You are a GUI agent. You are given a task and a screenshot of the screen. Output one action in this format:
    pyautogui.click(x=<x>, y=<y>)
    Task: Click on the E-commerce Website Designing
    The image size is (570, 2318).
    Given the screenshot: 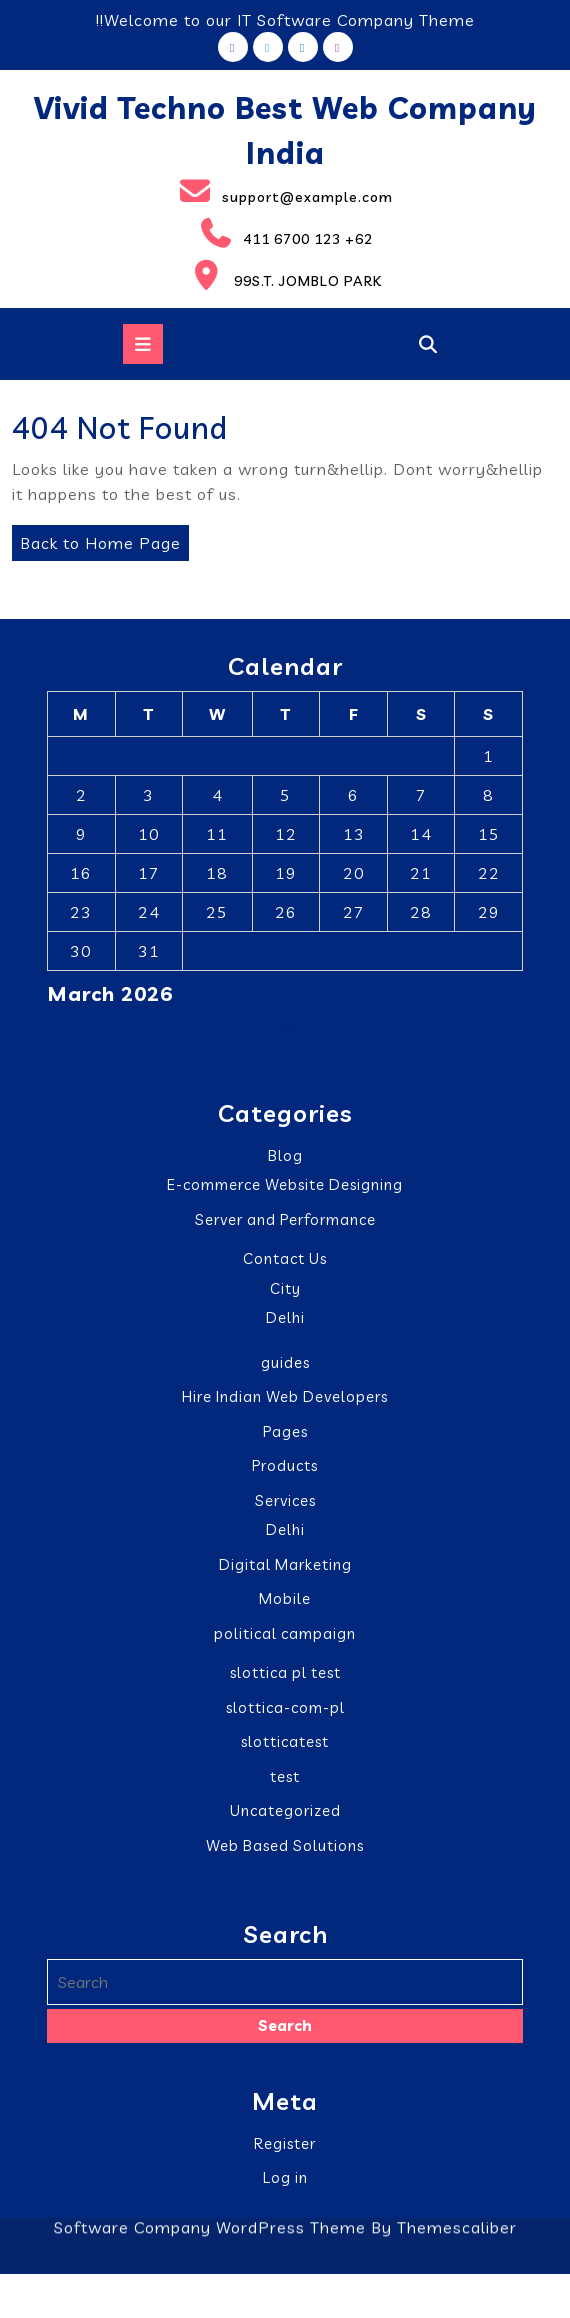 What is the action you would take?
    pyautogui.click(x=285, y=1186)
    